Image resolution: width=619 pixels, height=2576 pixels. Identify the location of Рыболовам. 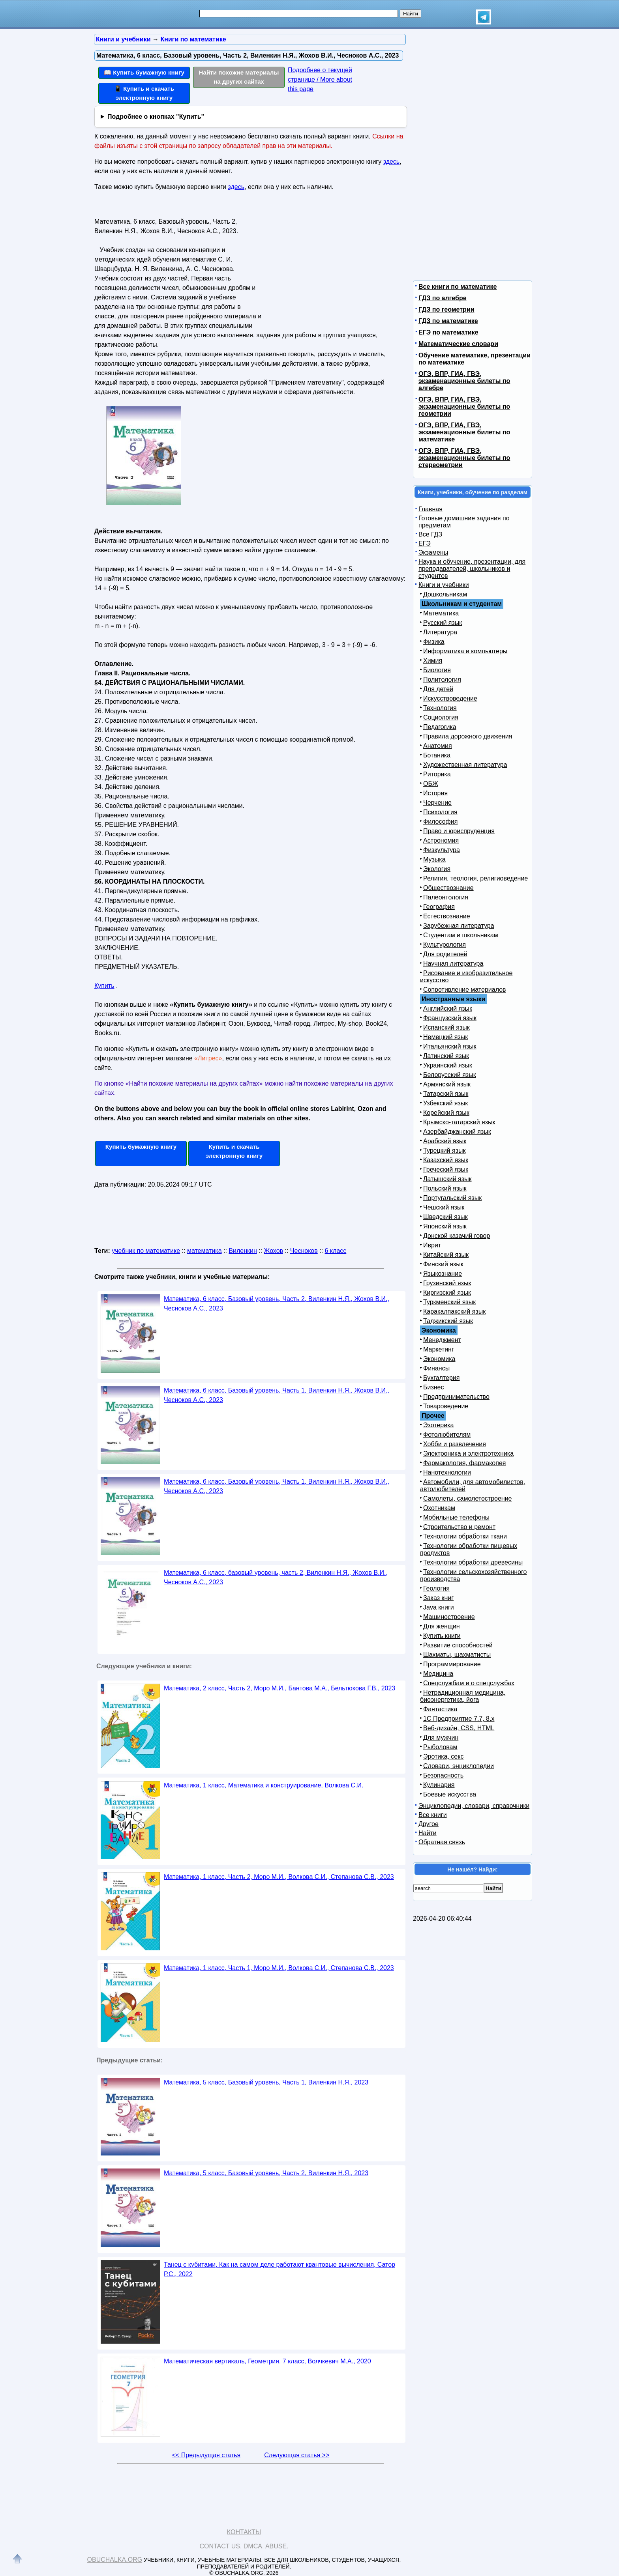
(440, 1747).